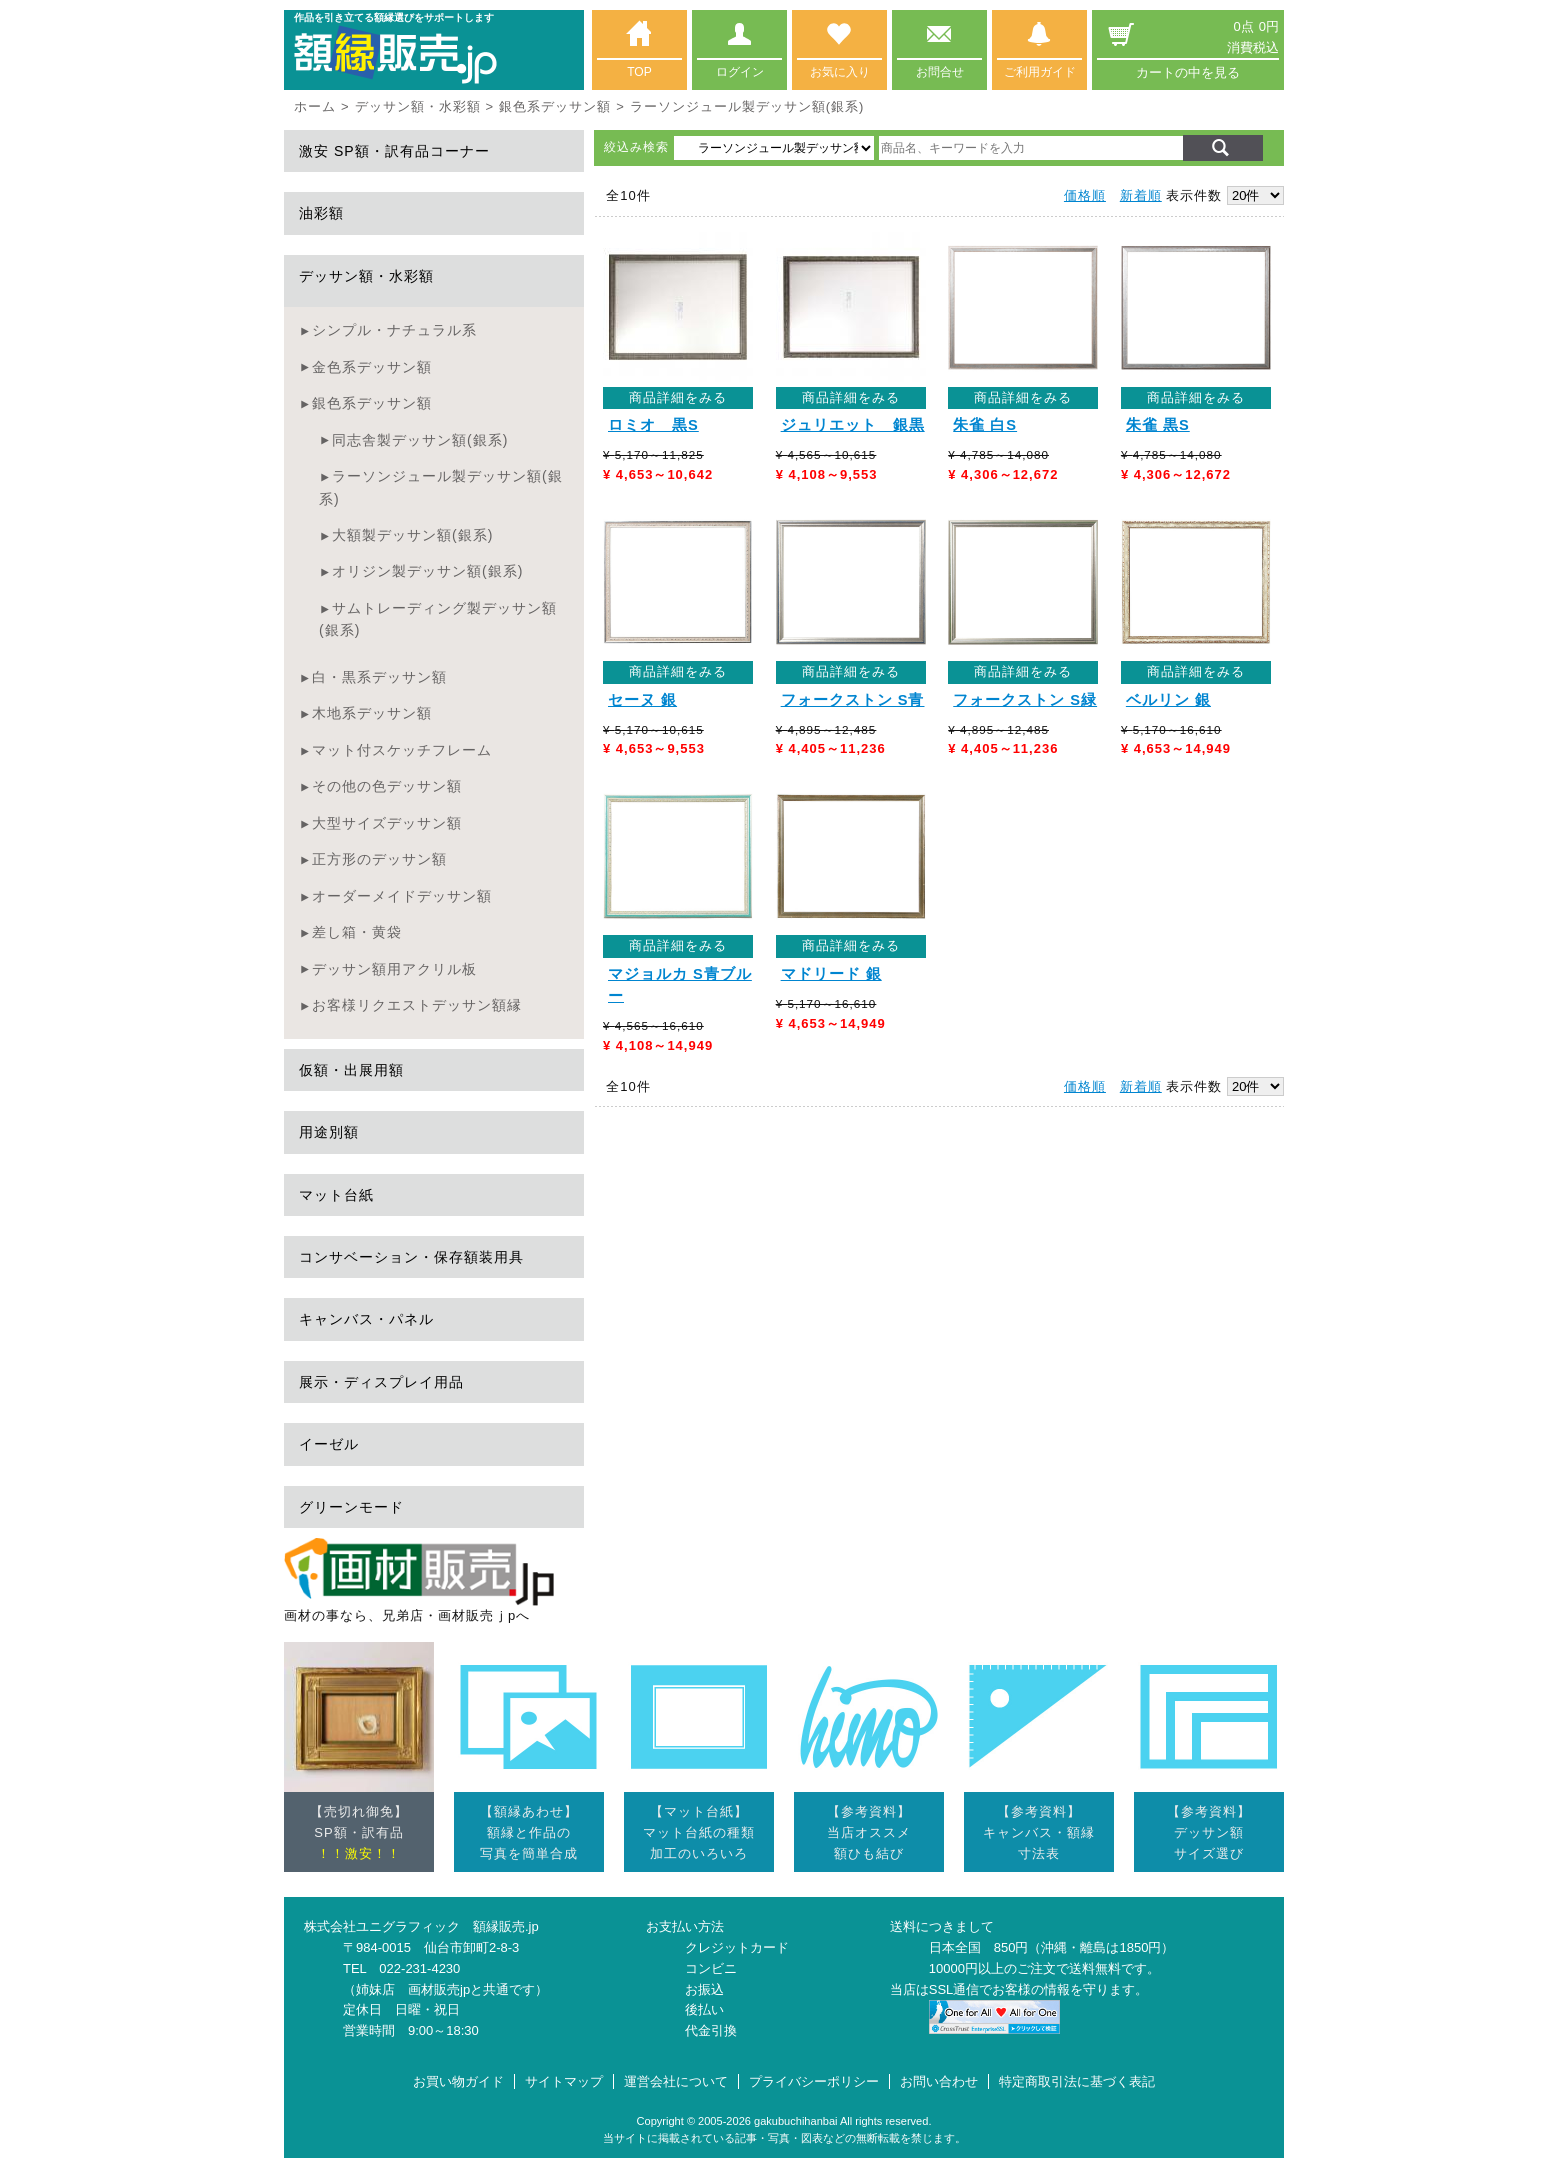 The width and height of the screenshot is (1568, 2158). Describe the element at coordinates (357, 932) in the screenshot. I see `差し箱・黄袋` at that location.